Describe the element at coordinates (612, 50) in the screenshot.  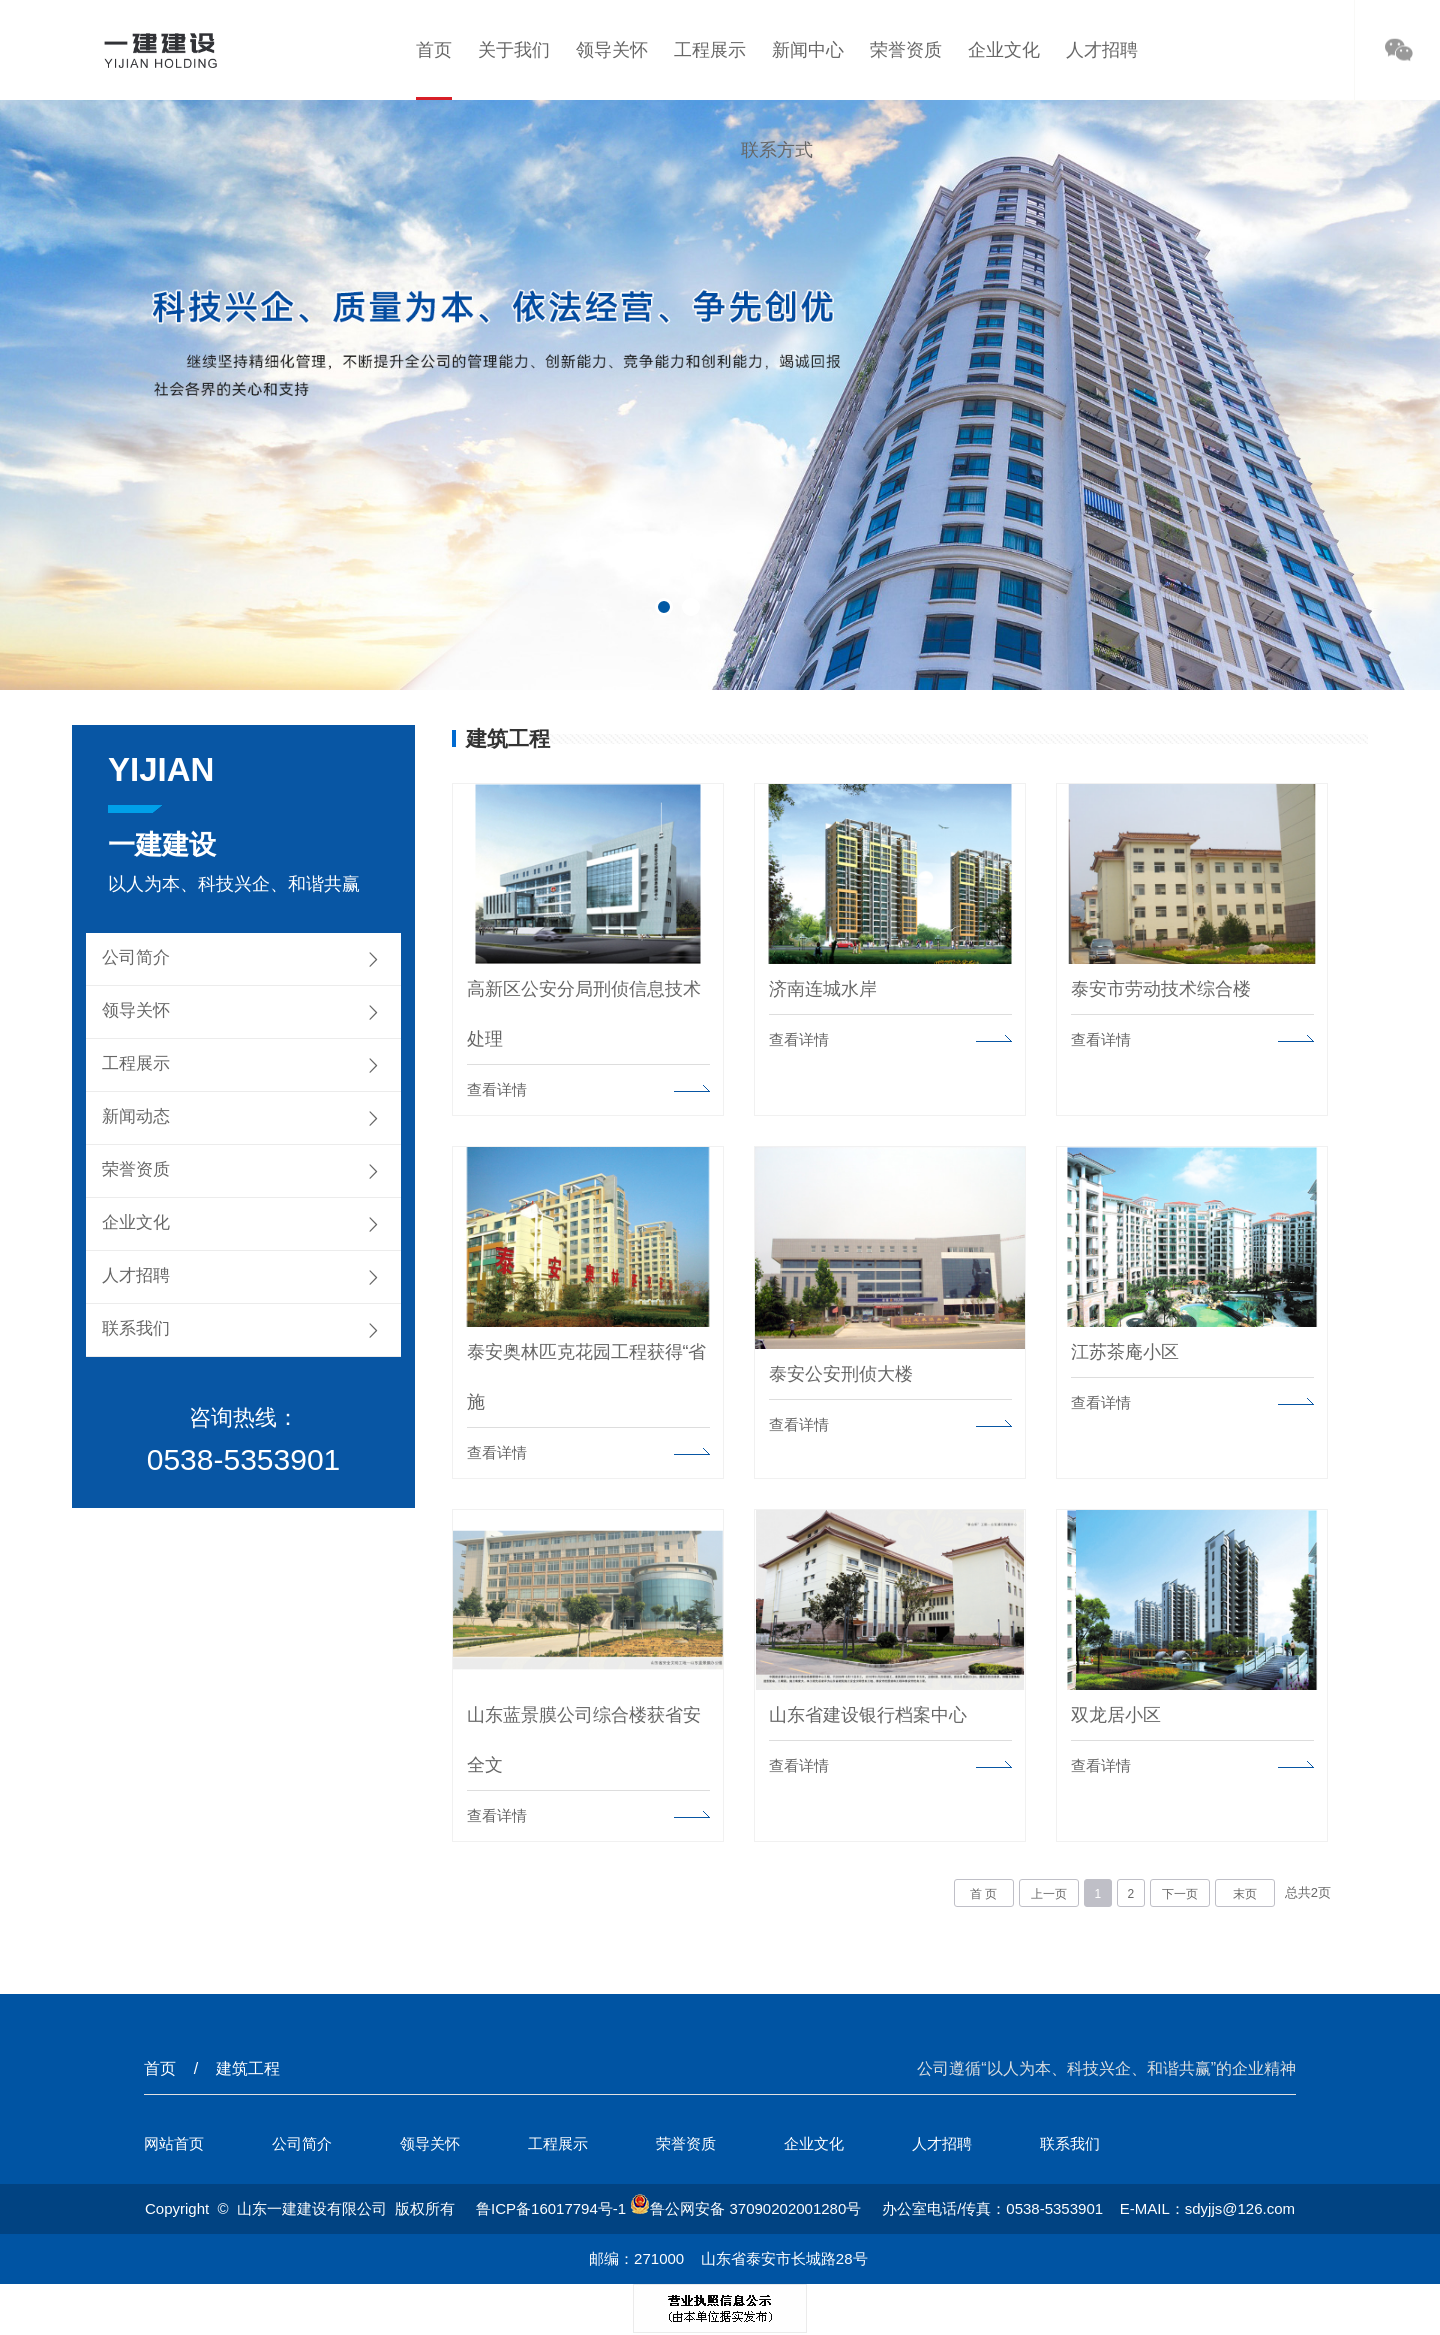
I see `领导关怀` at that location.